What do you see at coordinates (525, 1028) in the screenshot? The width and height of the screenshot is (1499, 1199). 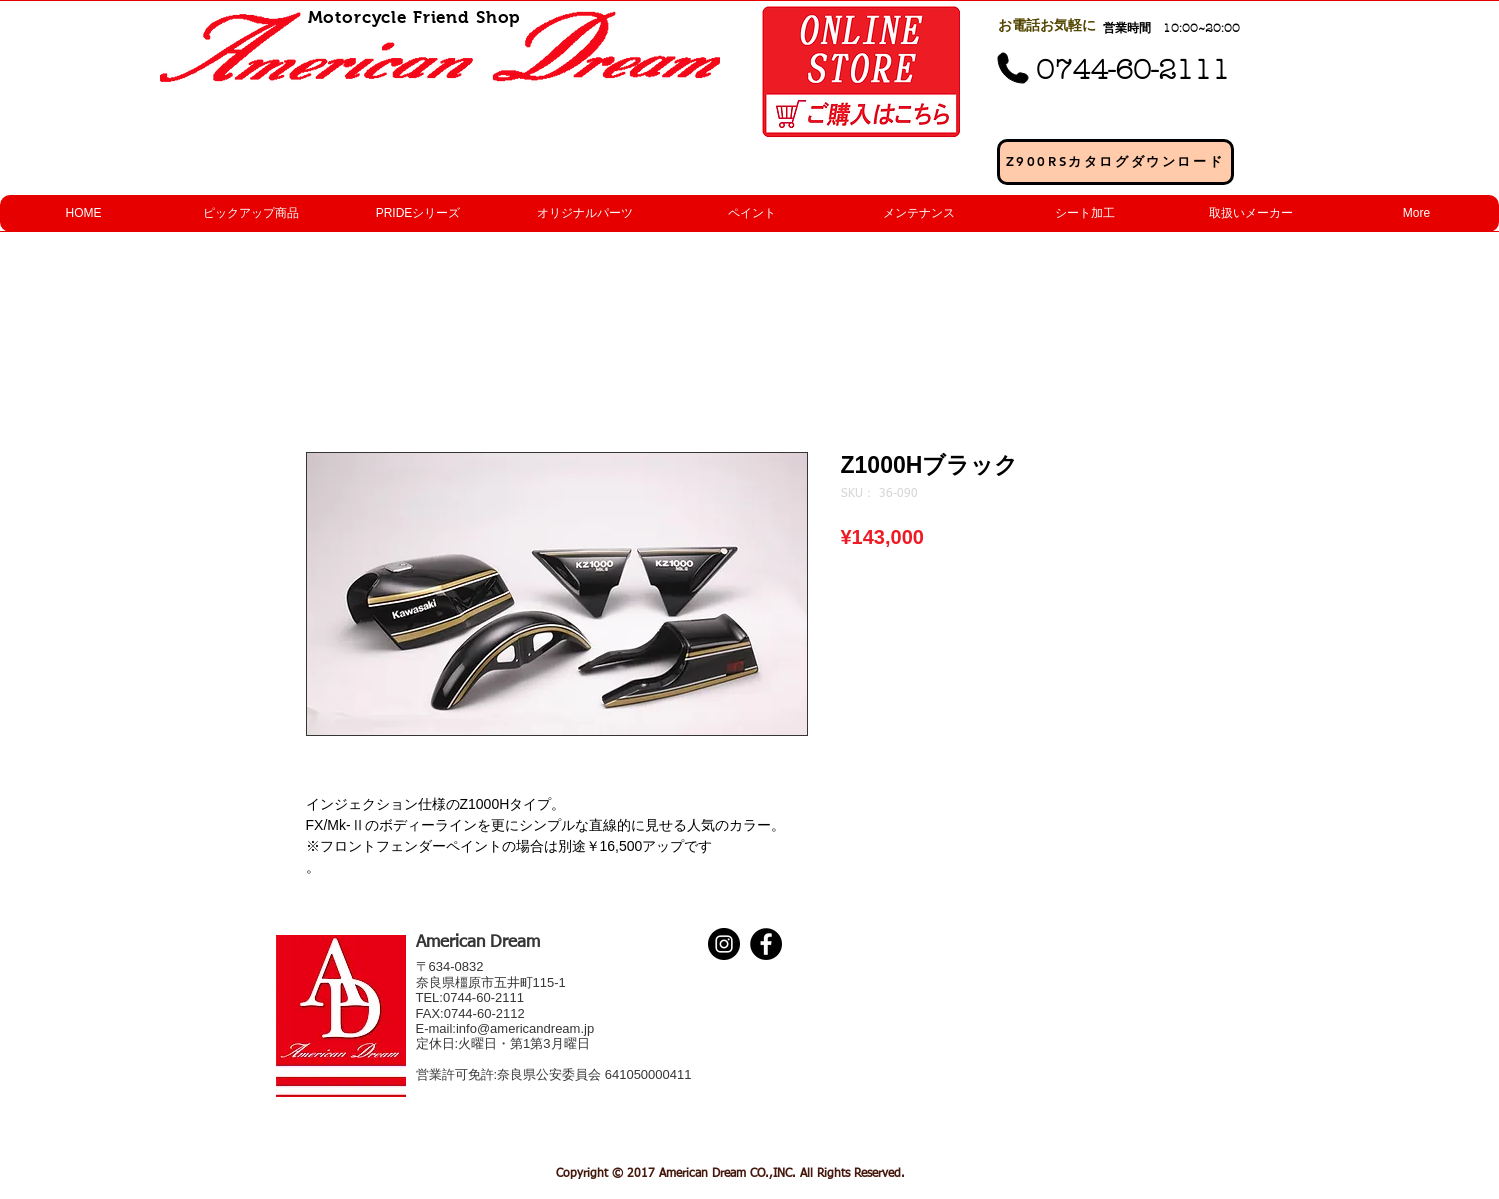 I see `info@americandream.jp` at bounding box center [525, 1028].